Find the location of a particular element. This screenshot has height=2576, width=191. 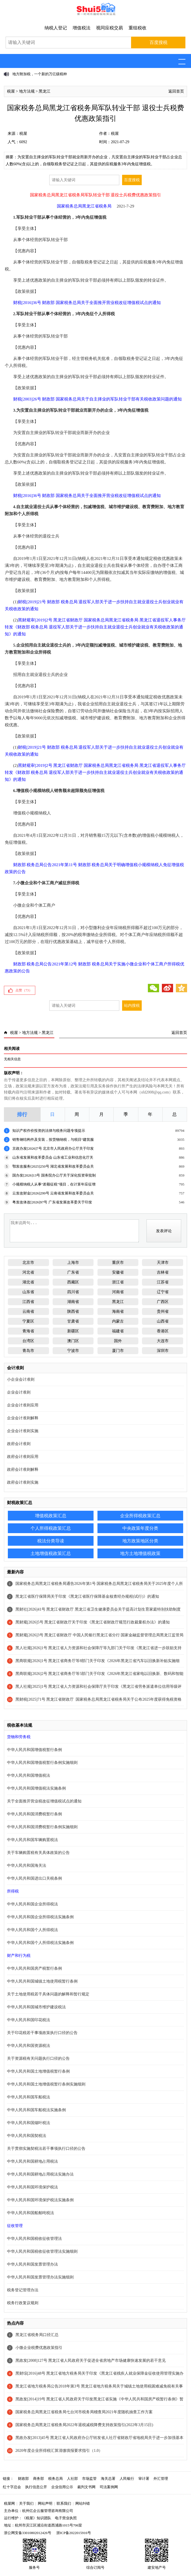

中华人民共和国企业所得税法实施条例 is located at coordinates (40, 1917).